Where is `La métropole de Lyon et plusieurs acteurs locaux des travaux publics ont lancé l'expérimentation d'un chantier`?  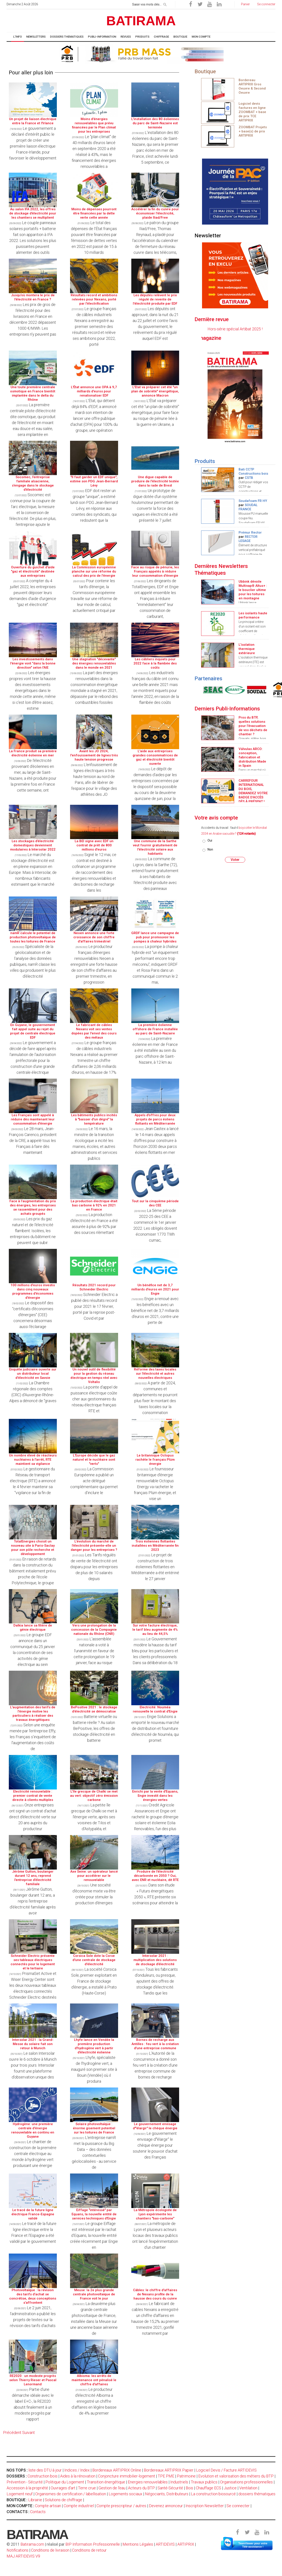 La métropole de Lyon et plusieurs acteurs locaux des travaux publics ont lancé l'expérimentation d'un chantier is located at coordinates (155, 2235).